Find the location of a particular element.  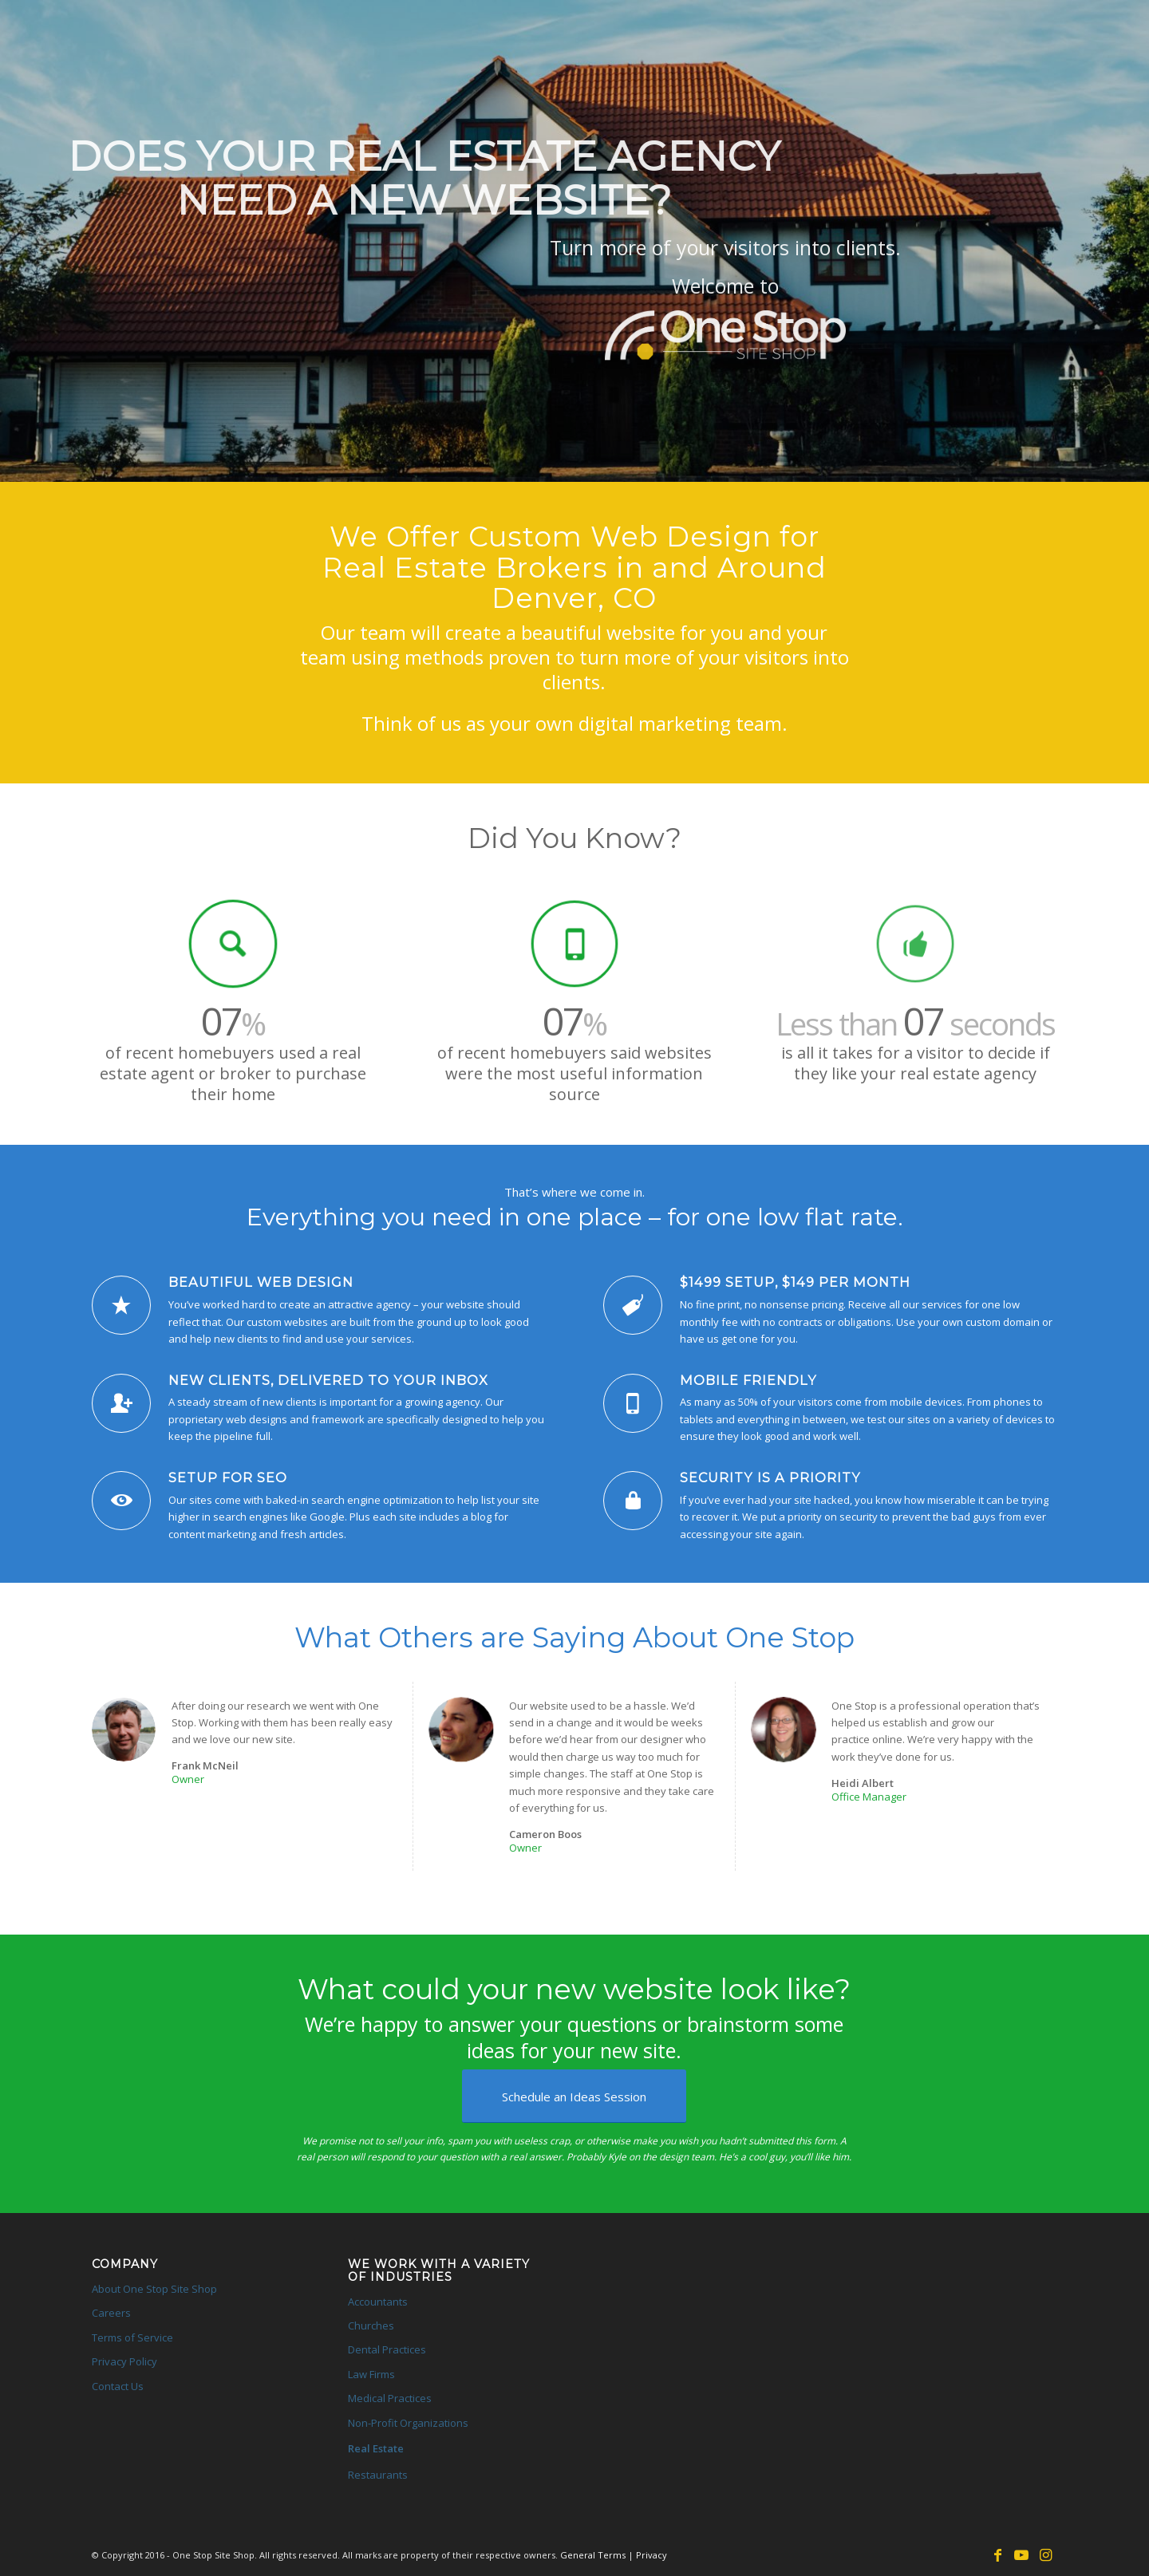

Restaurants is located at coordinates (378, 2475).